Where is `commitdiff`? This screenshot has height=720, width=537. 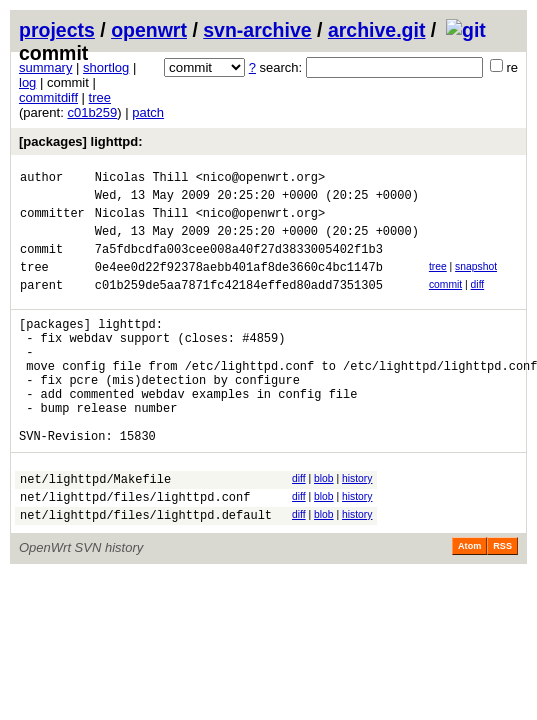 commitdiff is located at coordinates (48, 97).